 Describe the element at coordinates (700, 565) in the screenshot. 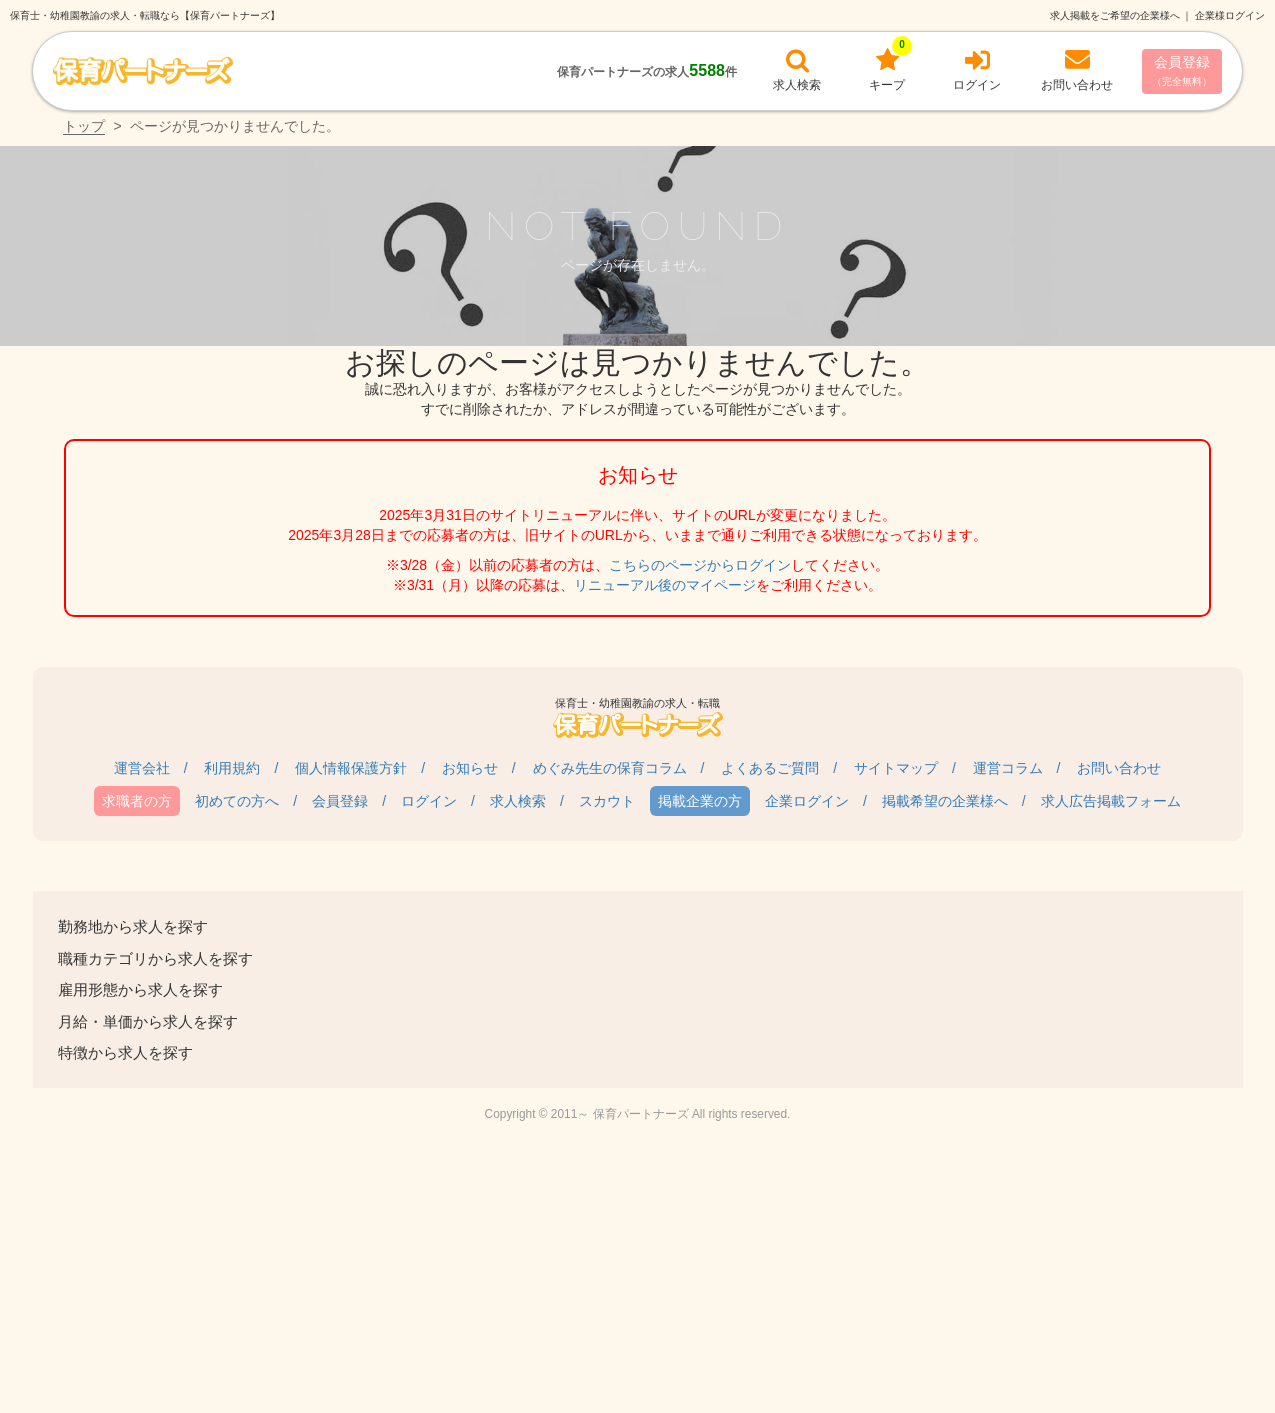

I see `こちらのページからログイン` at that location.